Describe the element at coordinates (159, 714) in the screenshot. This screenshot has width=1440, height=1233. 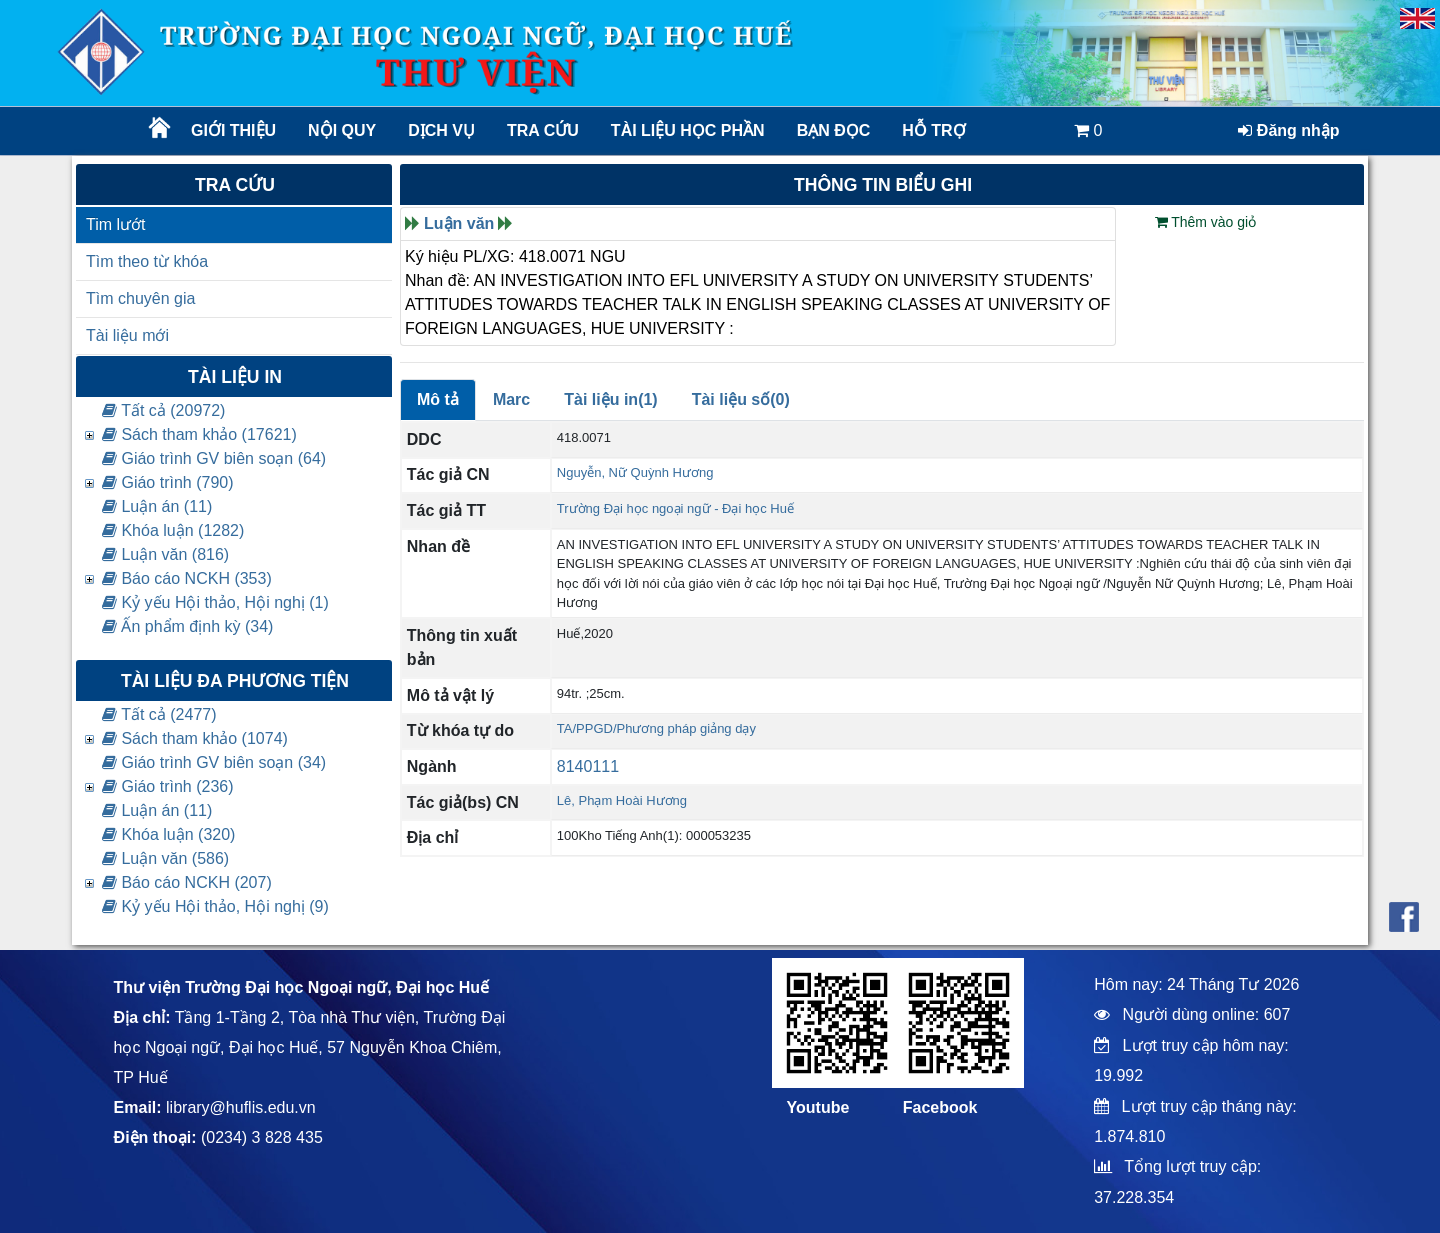
I see `Tất cả (2477)` at that location.